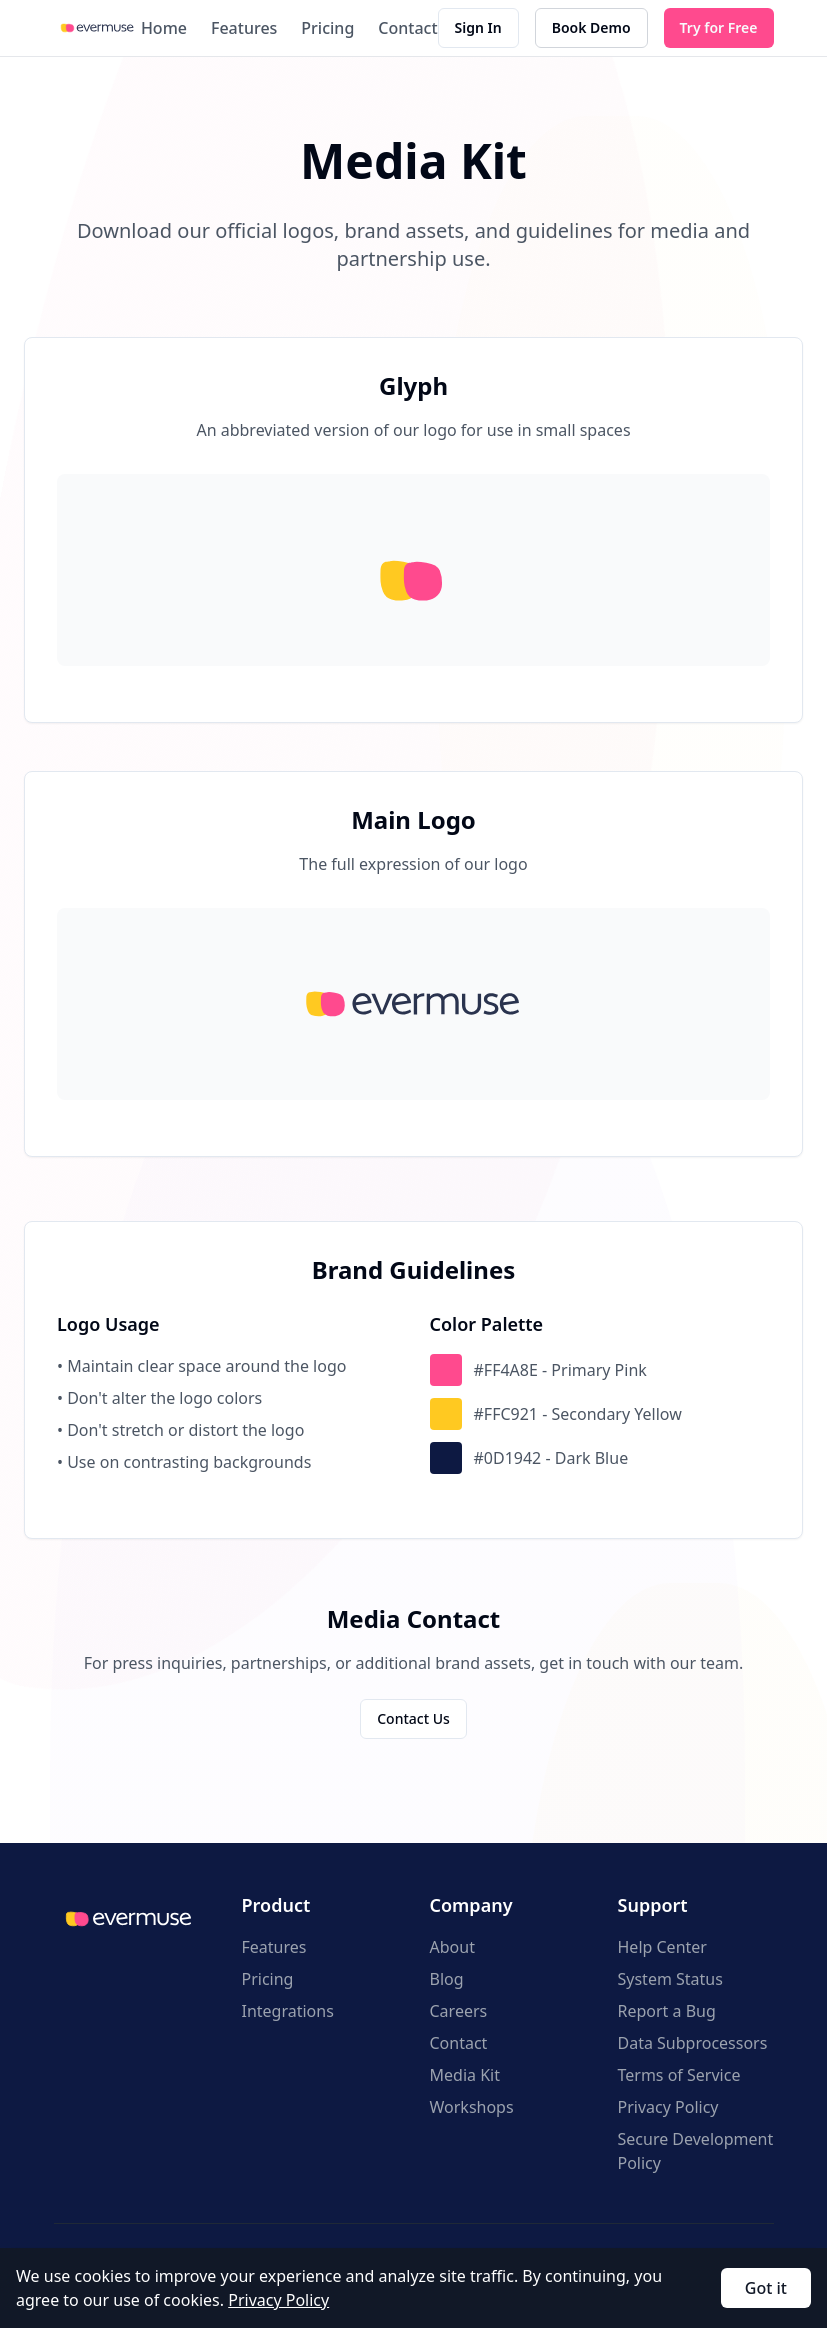 The height and width of the screenshot is (2328, 827). What do you see at coordinates (478, 27) in the screenshot?
I see `Sign In` at bounding box center [478, 27].